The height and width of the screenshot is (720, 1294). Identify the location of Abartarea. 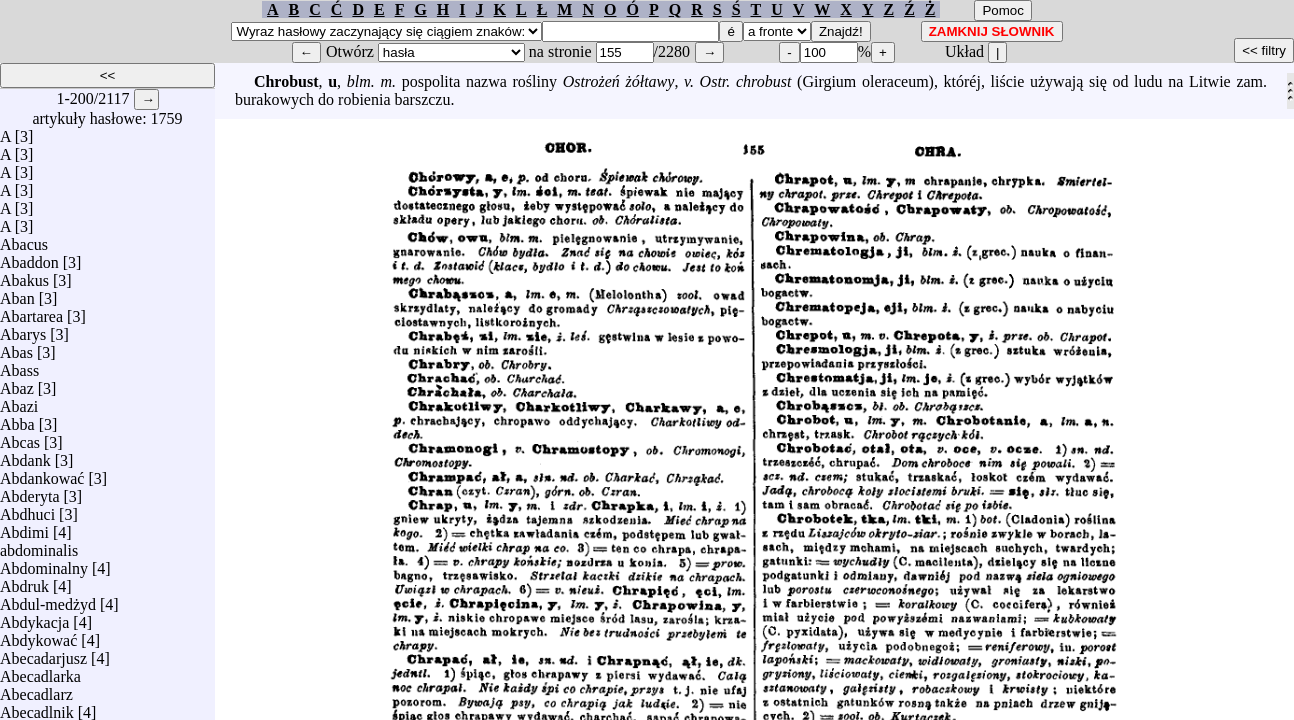
(31, 311).